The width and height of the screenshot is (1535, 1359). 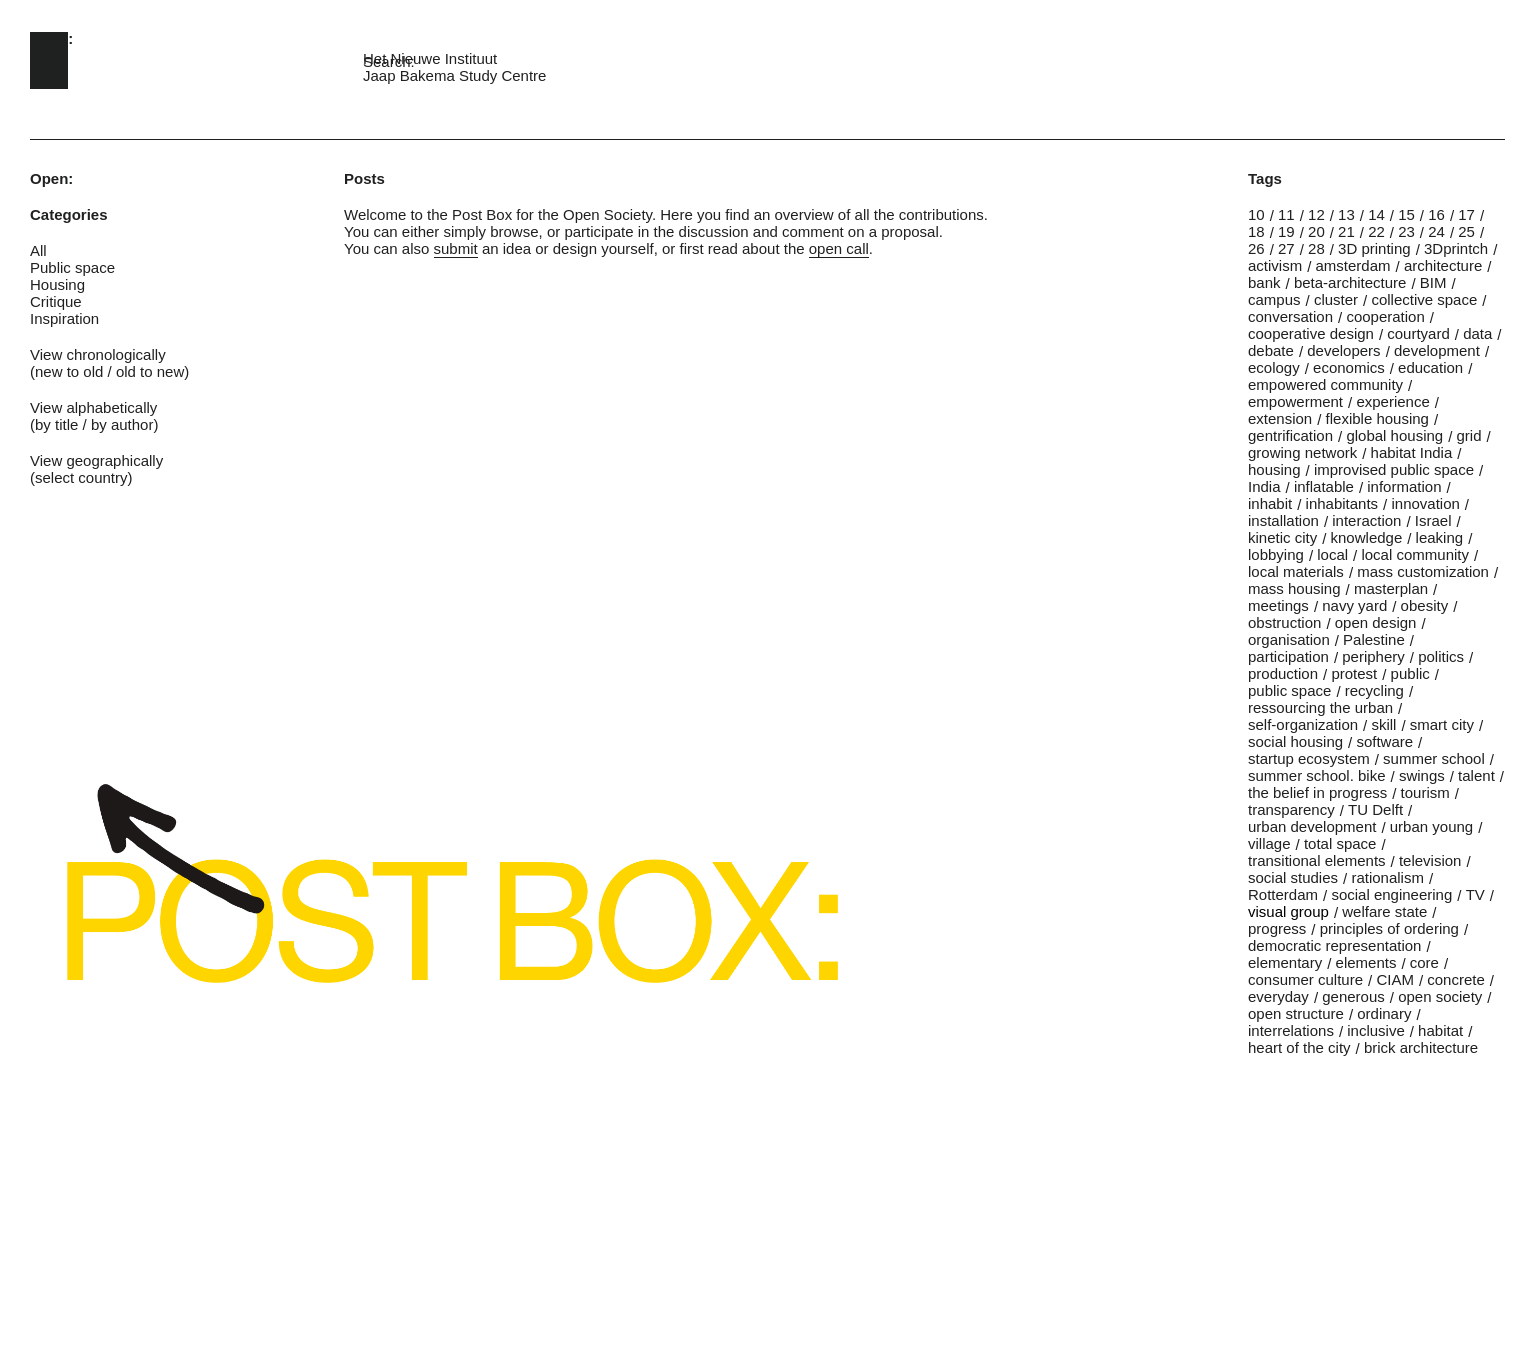 What do you see at coordinates (1343, 350) in the screenshot?
I see `developers` at bounding box center [1343, 350].